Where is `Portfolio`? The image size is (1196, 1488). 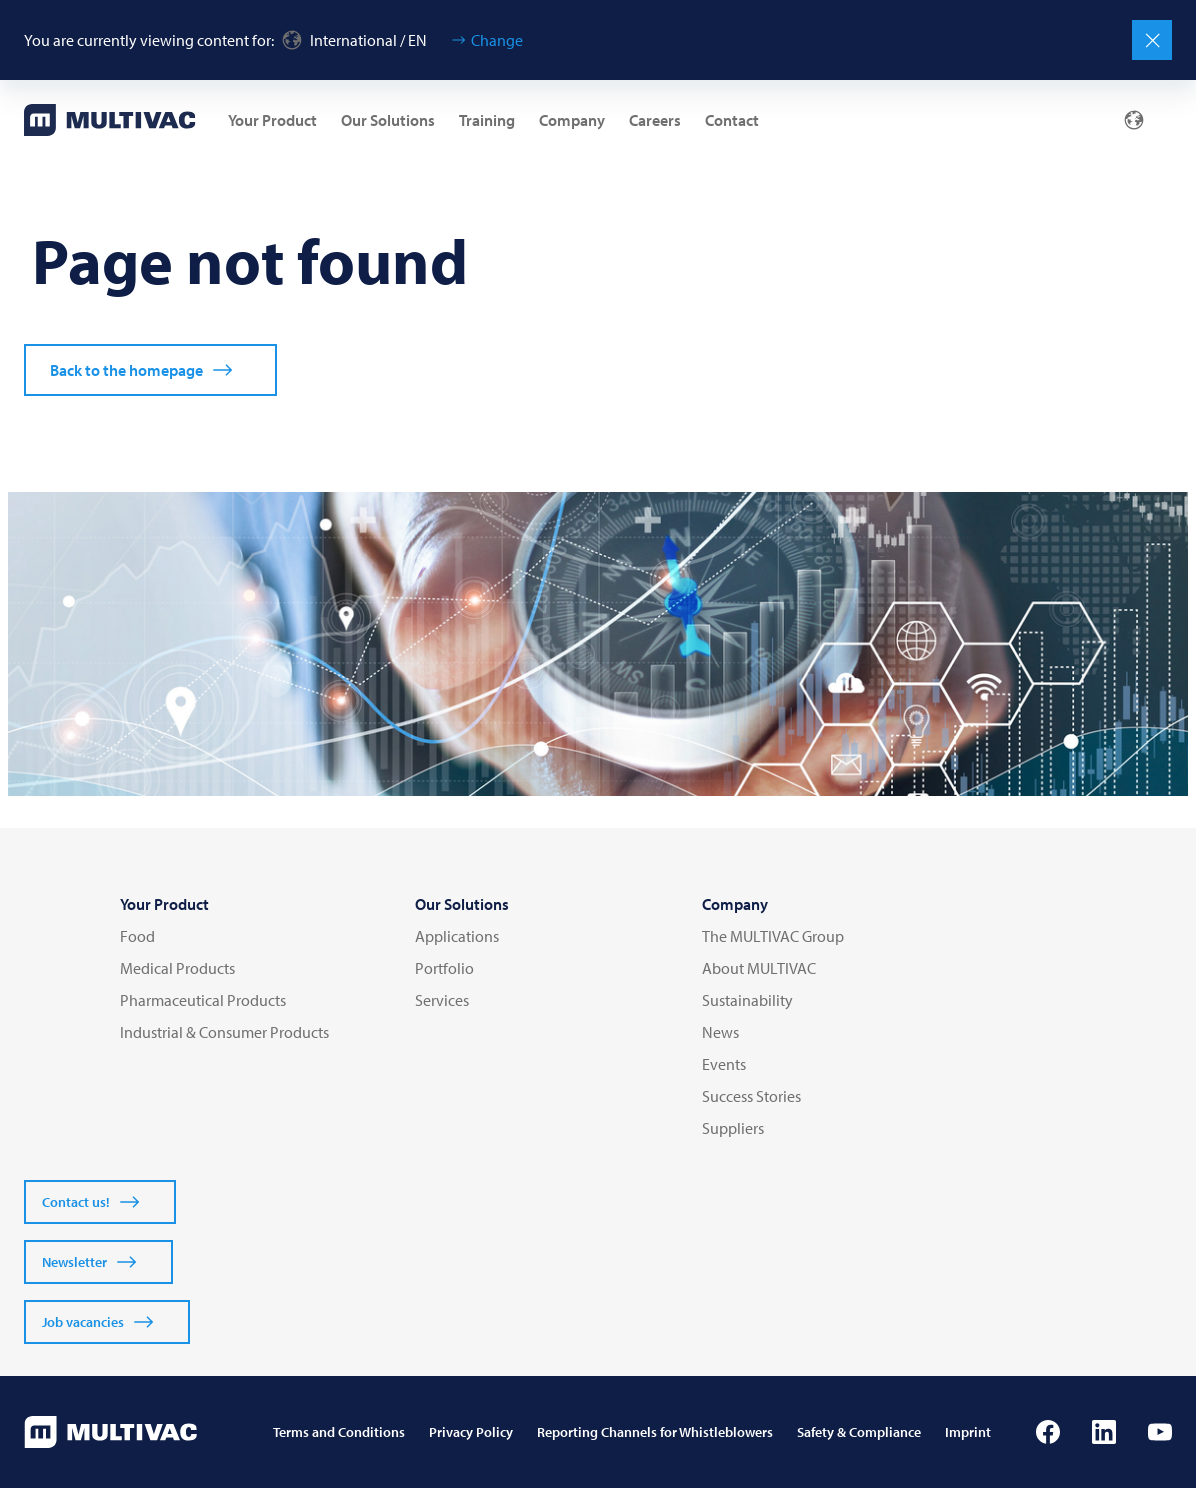 Portfolio is located at coordinates (444, 968).